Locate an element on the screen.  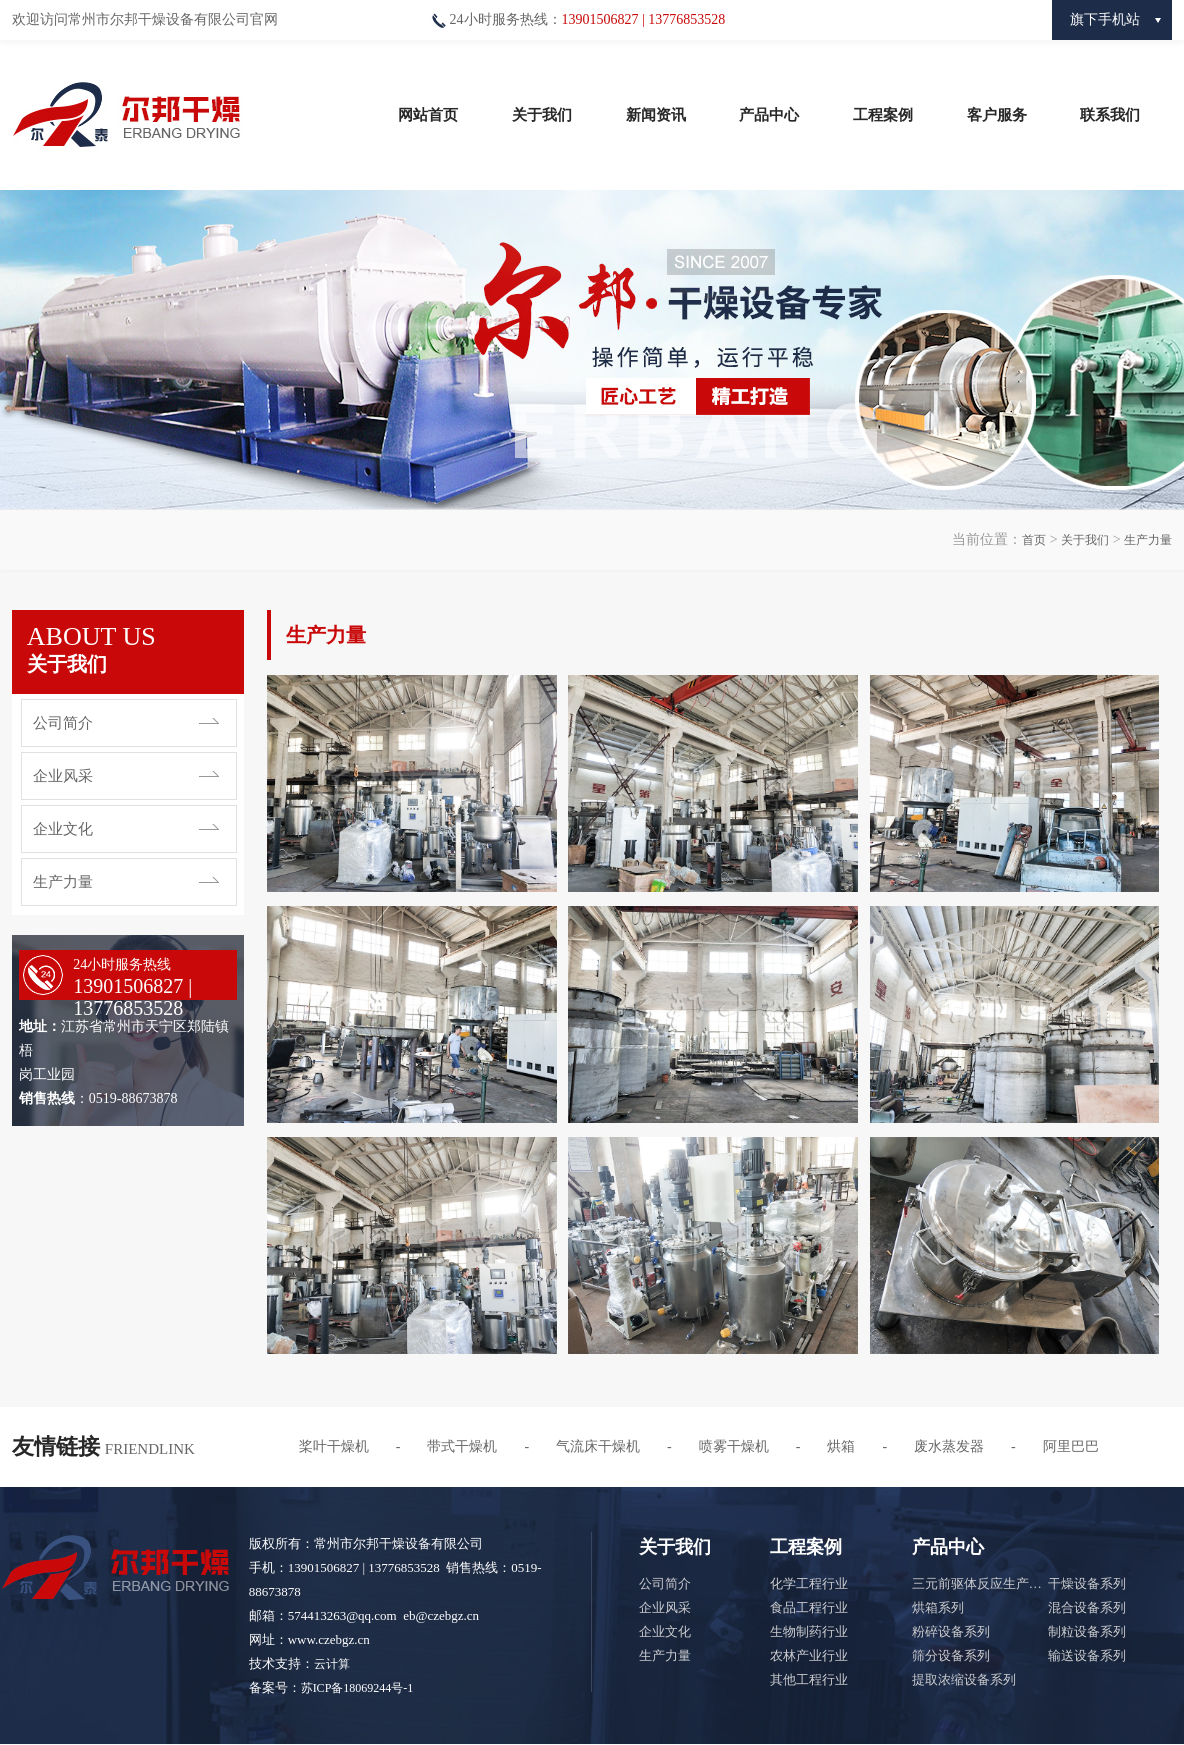
网站首页 is located at coordinates (428, 115).